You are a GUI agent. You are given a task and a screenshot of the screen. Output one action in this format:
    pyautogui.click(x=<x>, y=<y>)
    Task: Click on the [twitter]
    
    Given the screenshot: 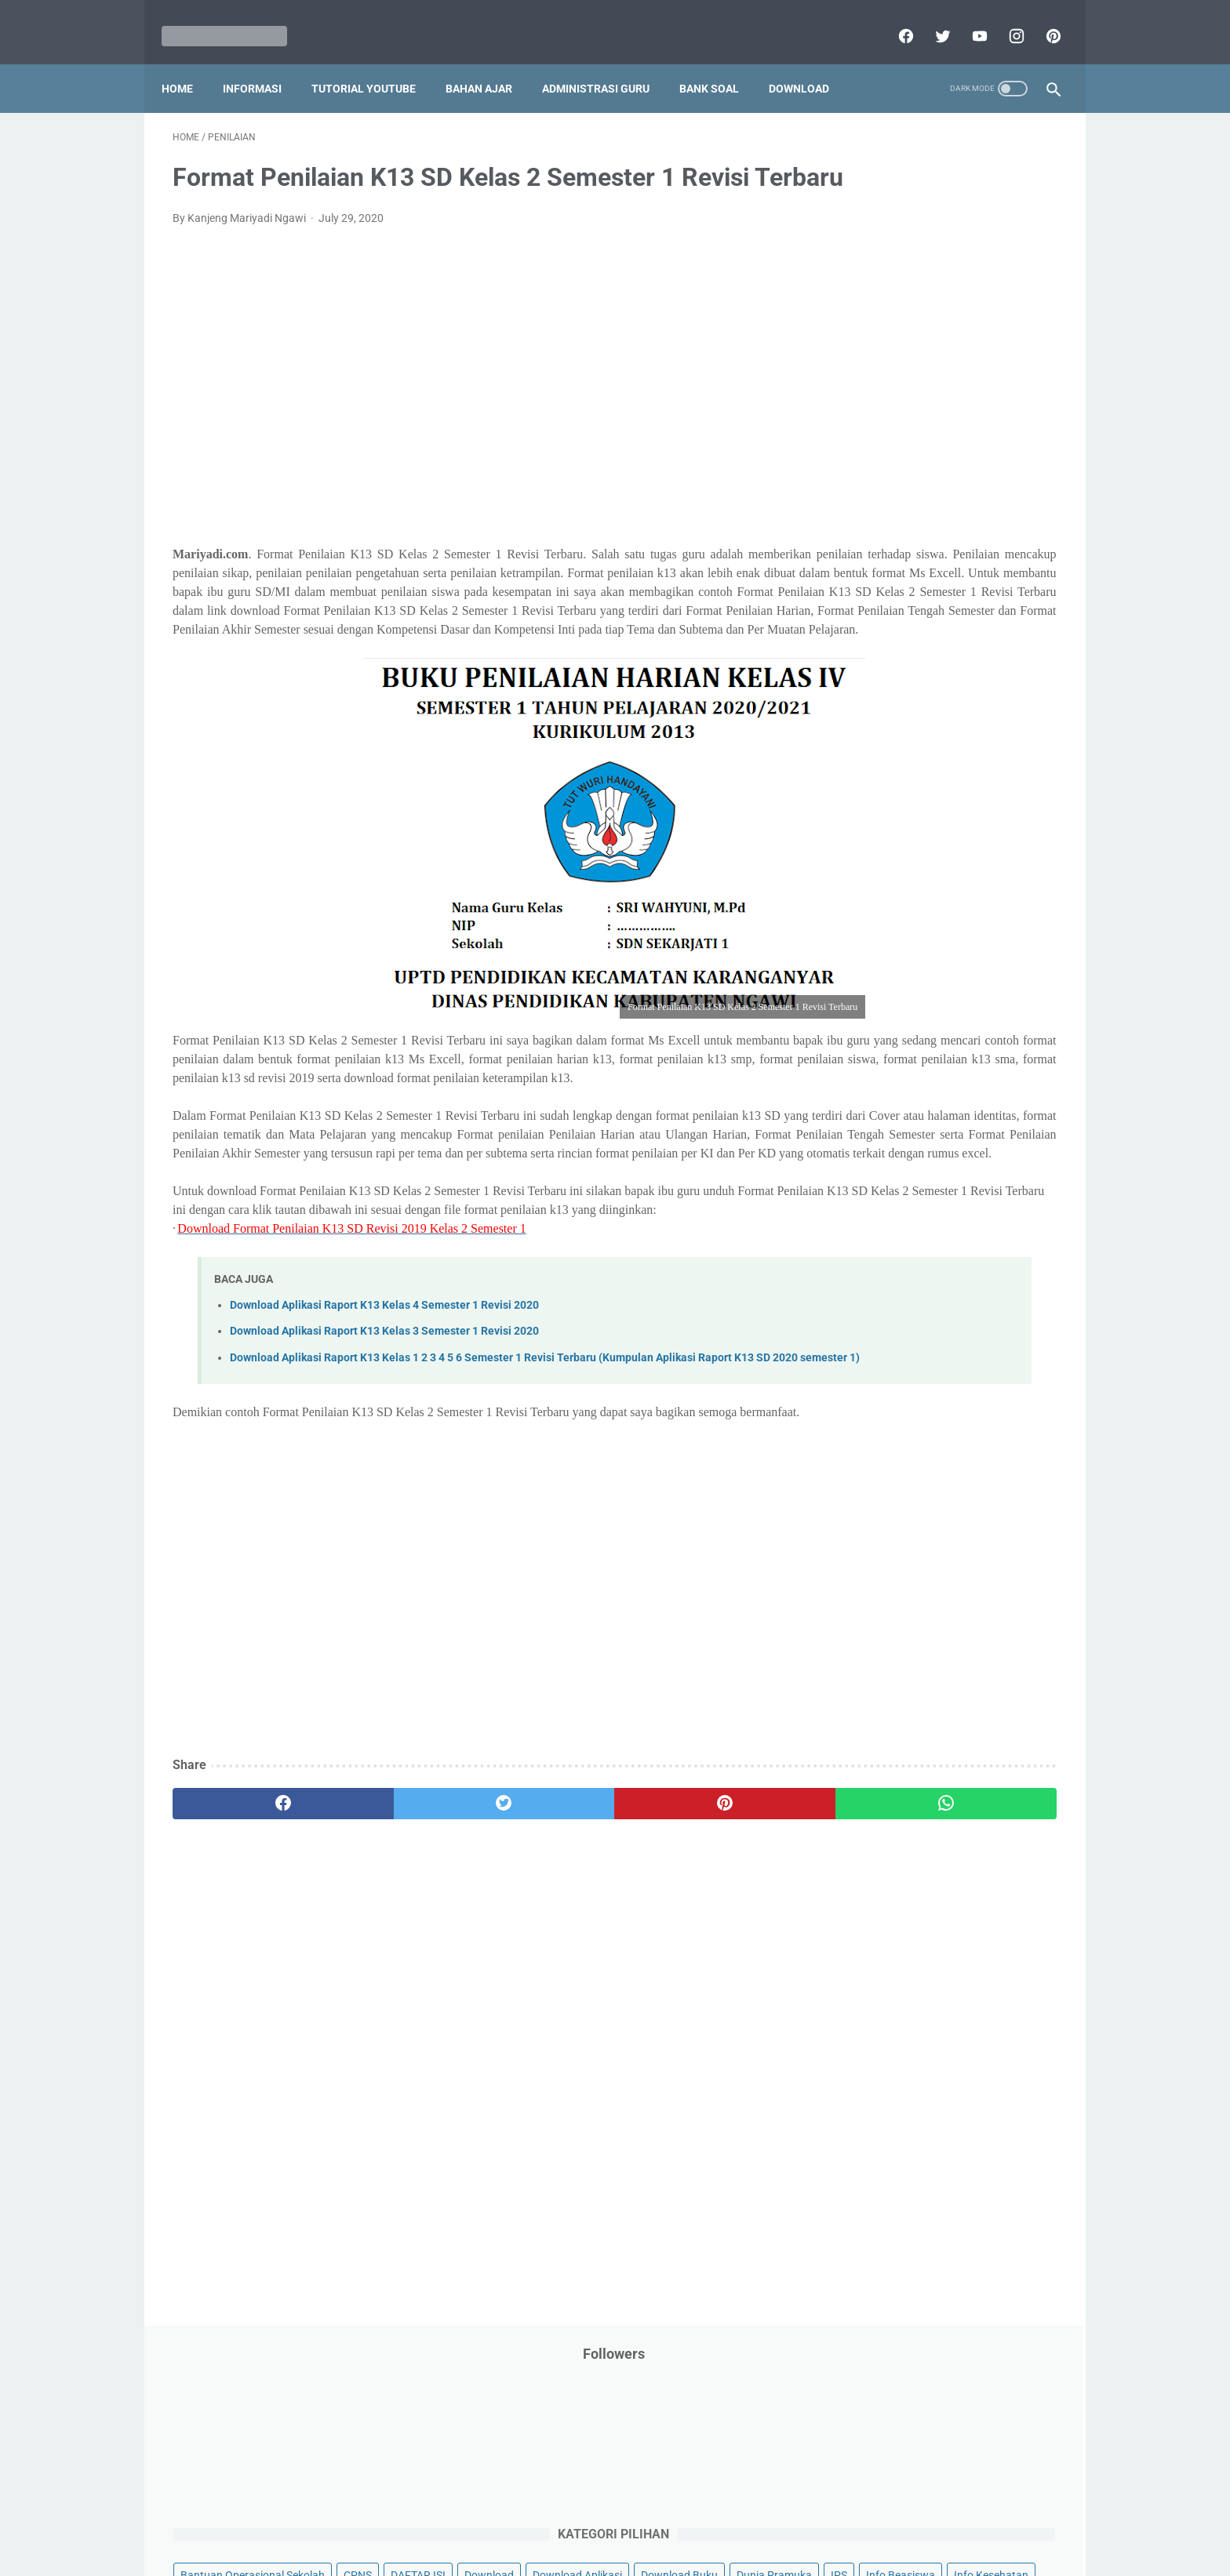 What is the action you would take?
    pyautogui.click(x=930, y=19)
    